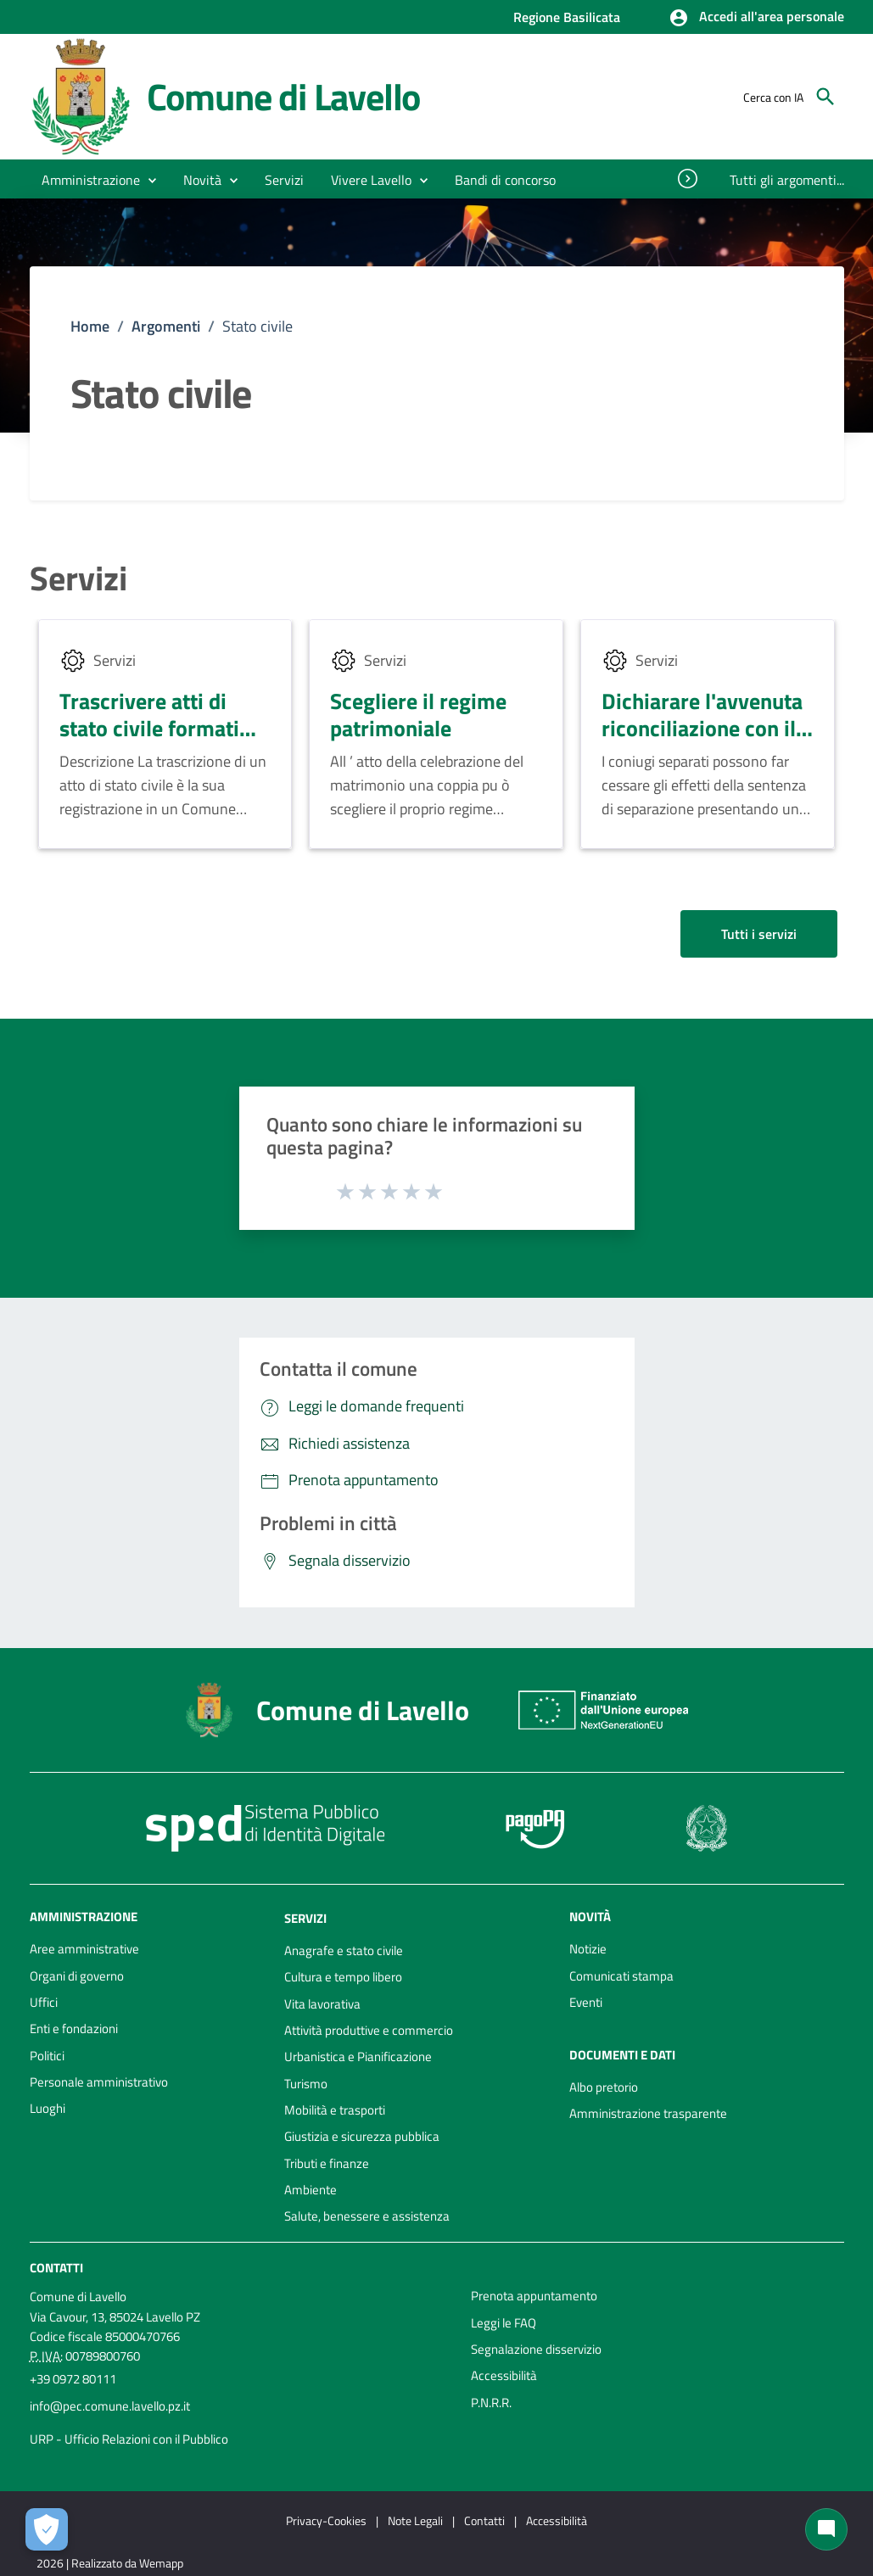 The image size is (873, 2576). Describe the element at coordinates (588, 1949) in the screenshot. I see `Notizie` at that location.